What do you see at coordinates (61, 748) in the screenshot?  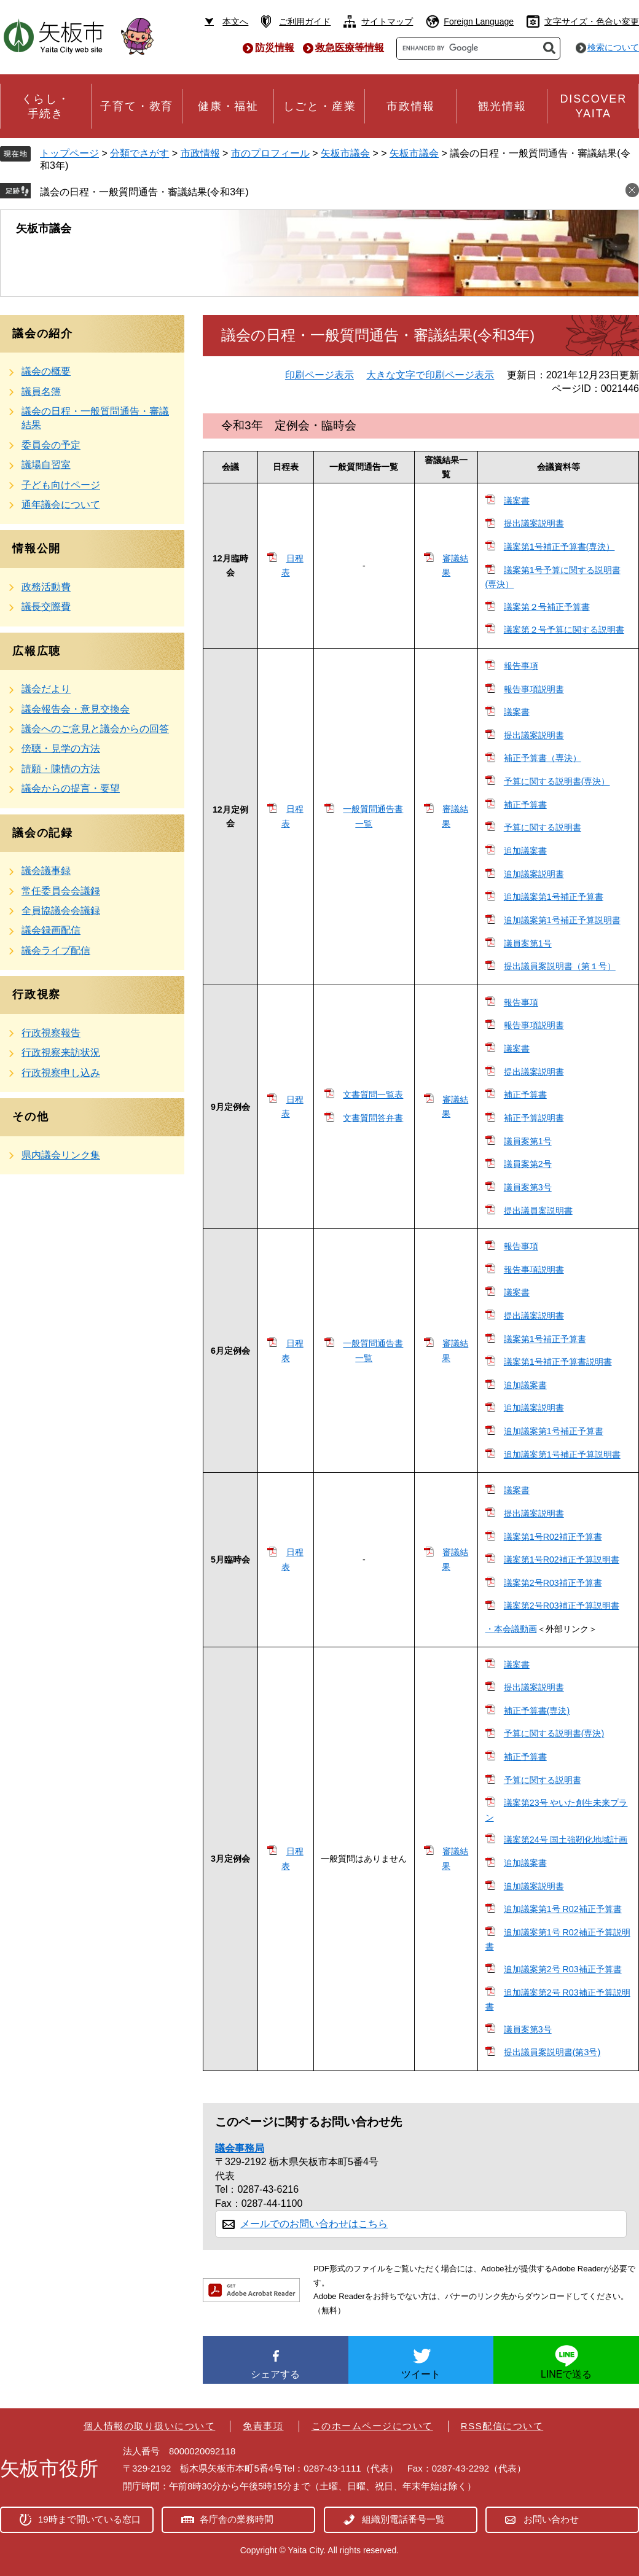 I see `傍聴・見学の方法` at bounding box center [61, 748].